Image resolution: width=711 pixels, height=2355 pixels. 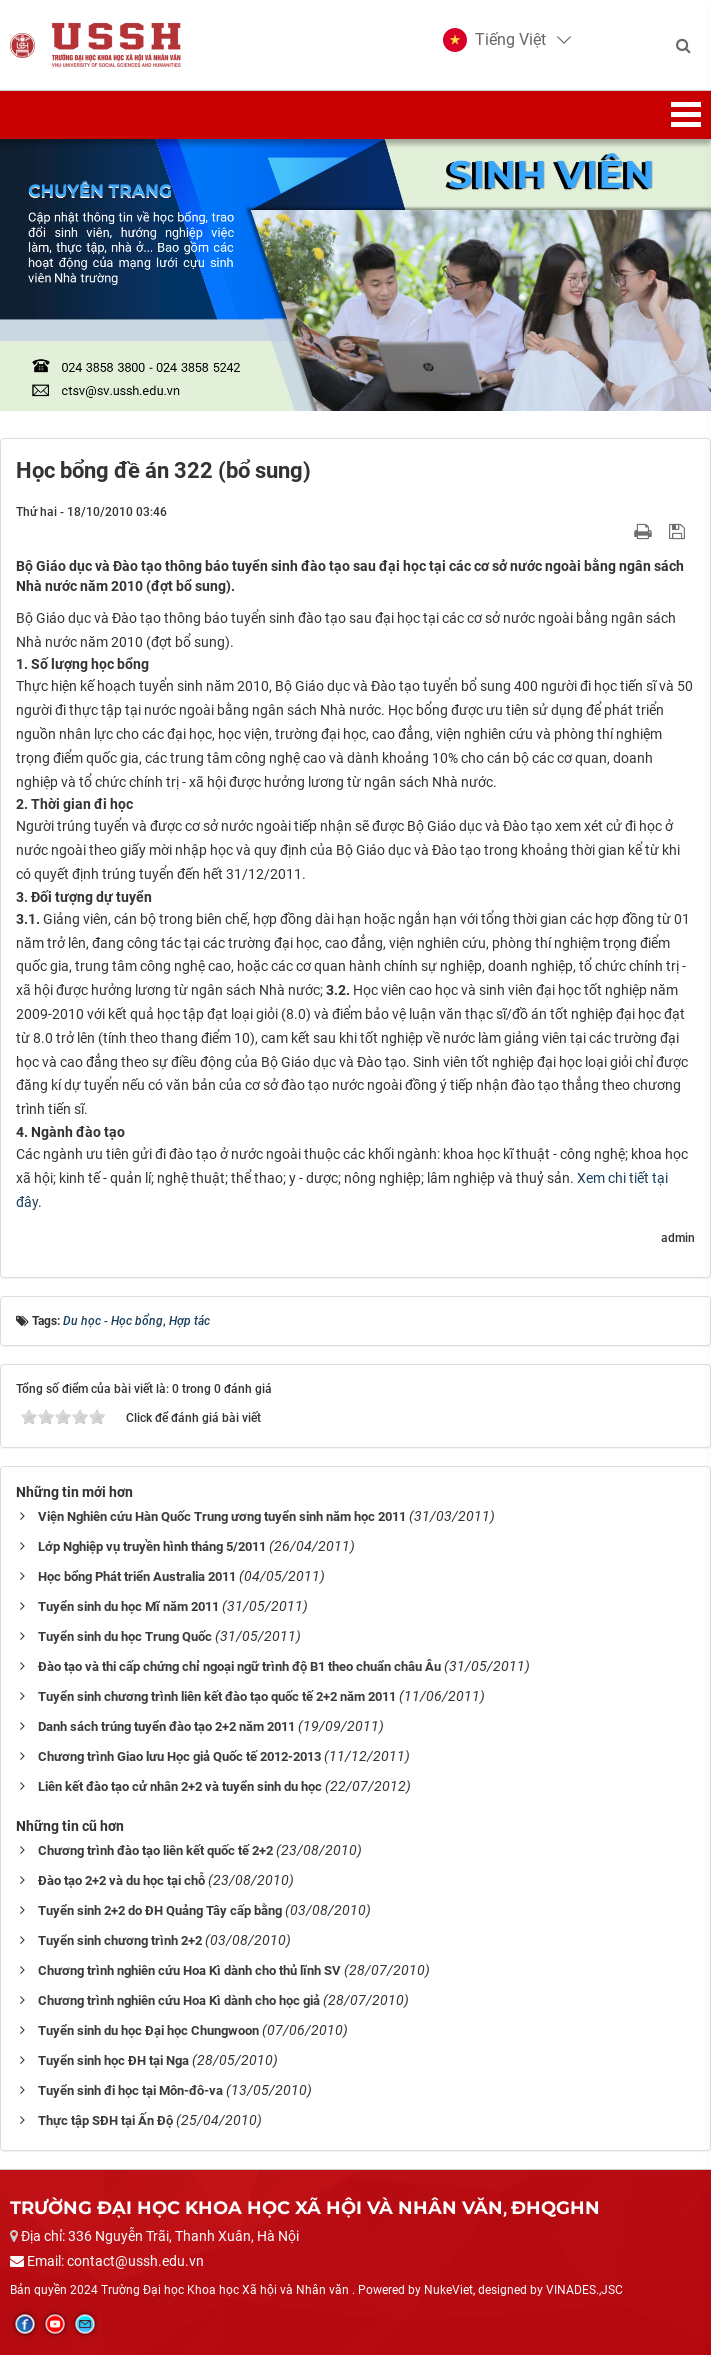 I want to click on Tuyển sinh học ĐH tại Nga, so click(x=113, y=2060).